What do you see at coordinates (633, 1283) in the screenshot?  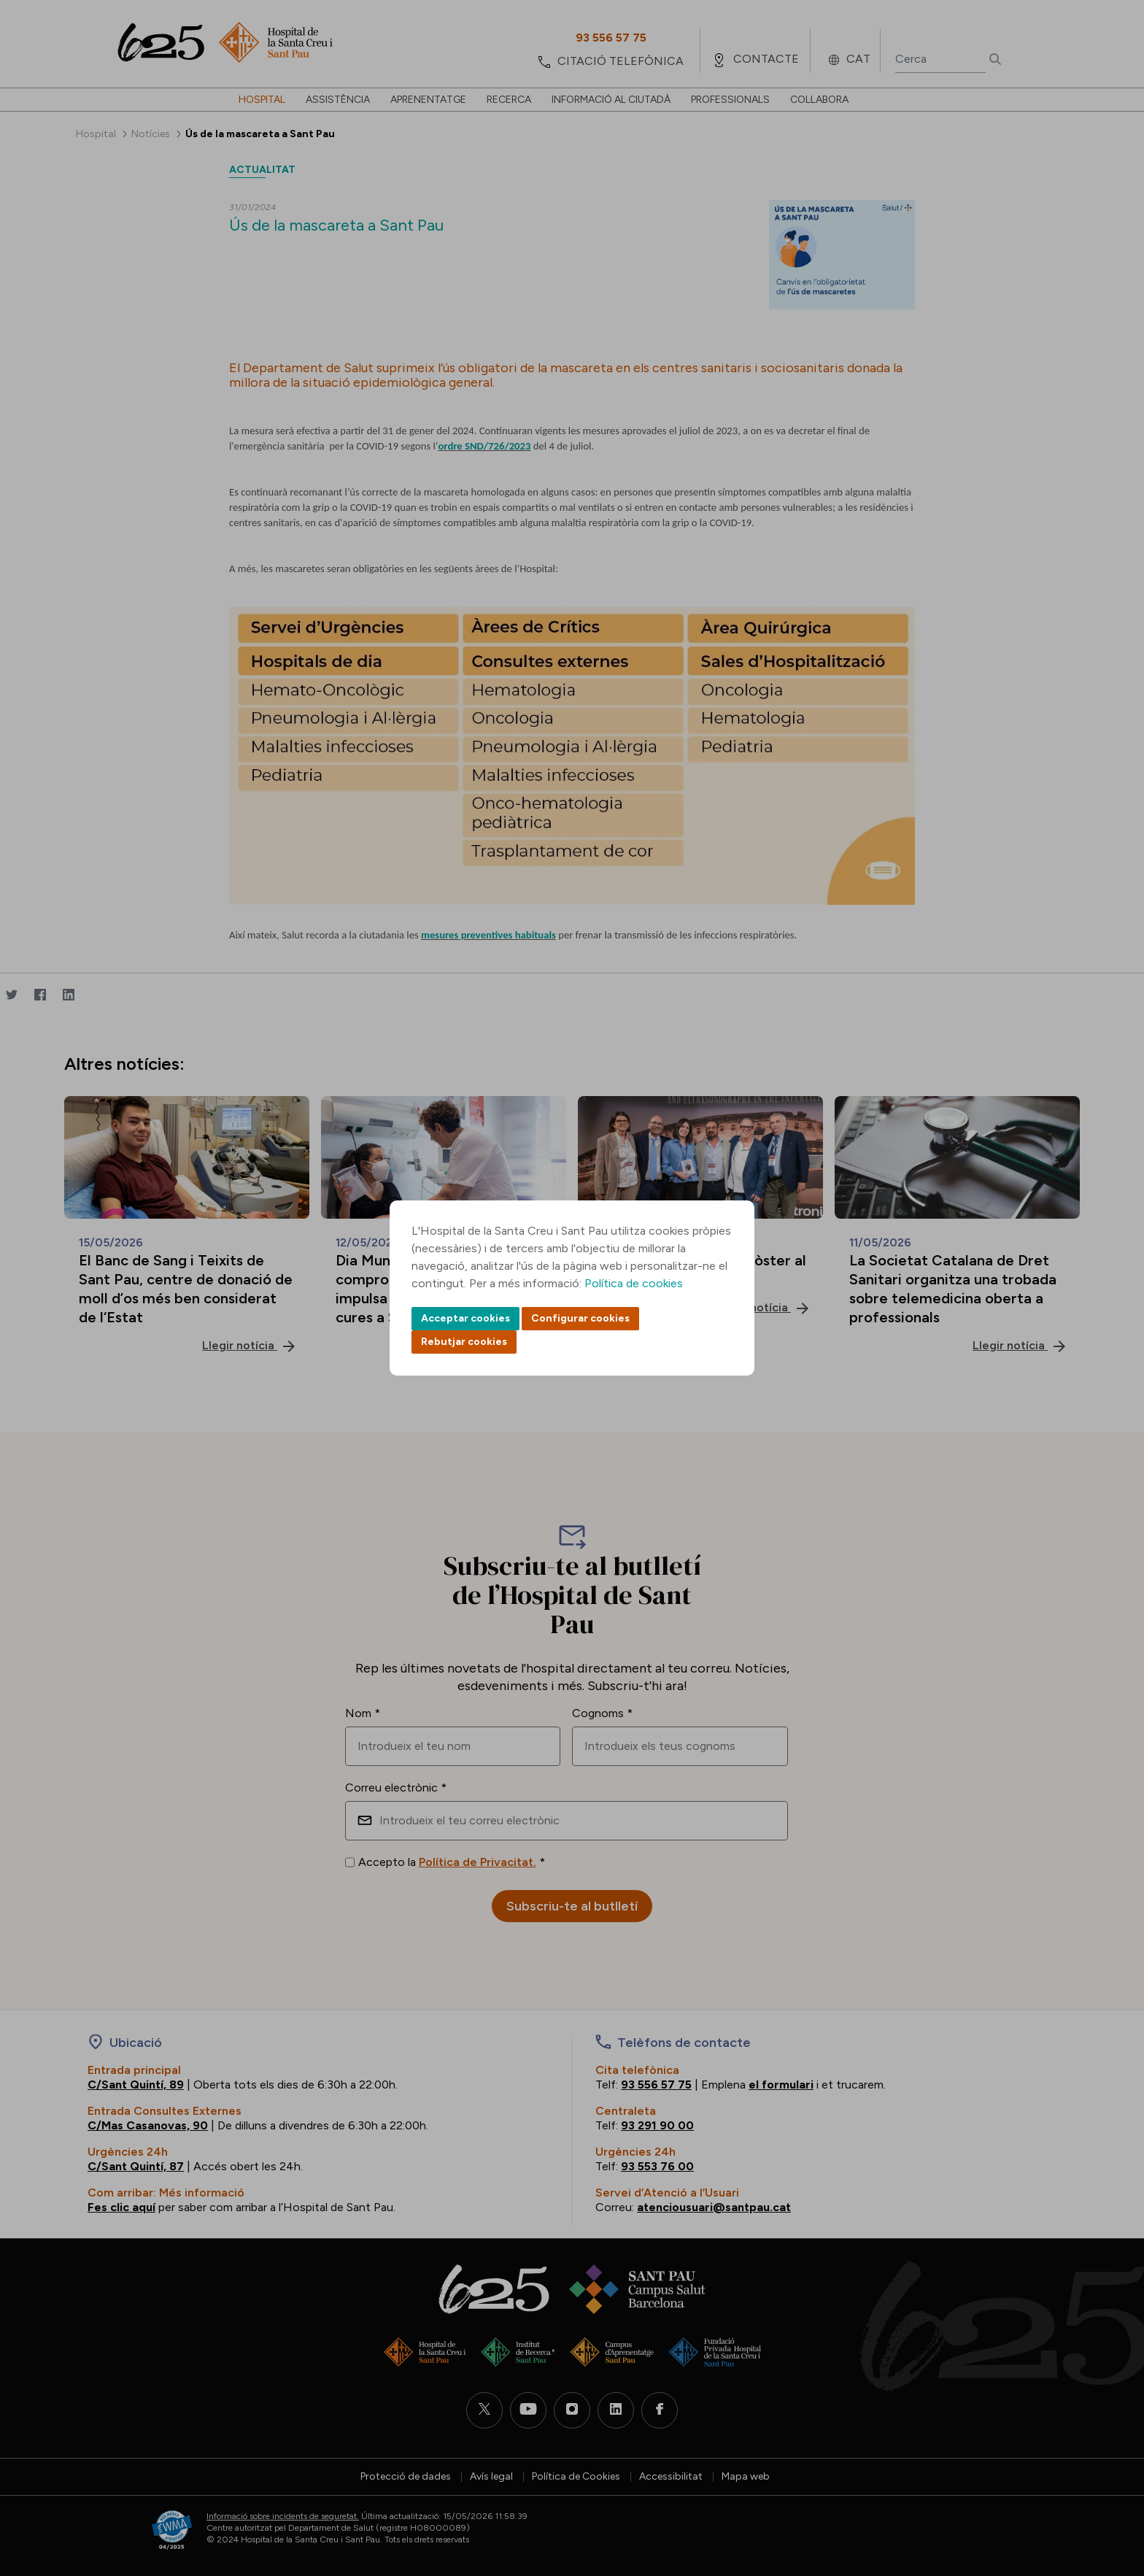 I see `Política de cookies` at bounding box center [633, 1283].